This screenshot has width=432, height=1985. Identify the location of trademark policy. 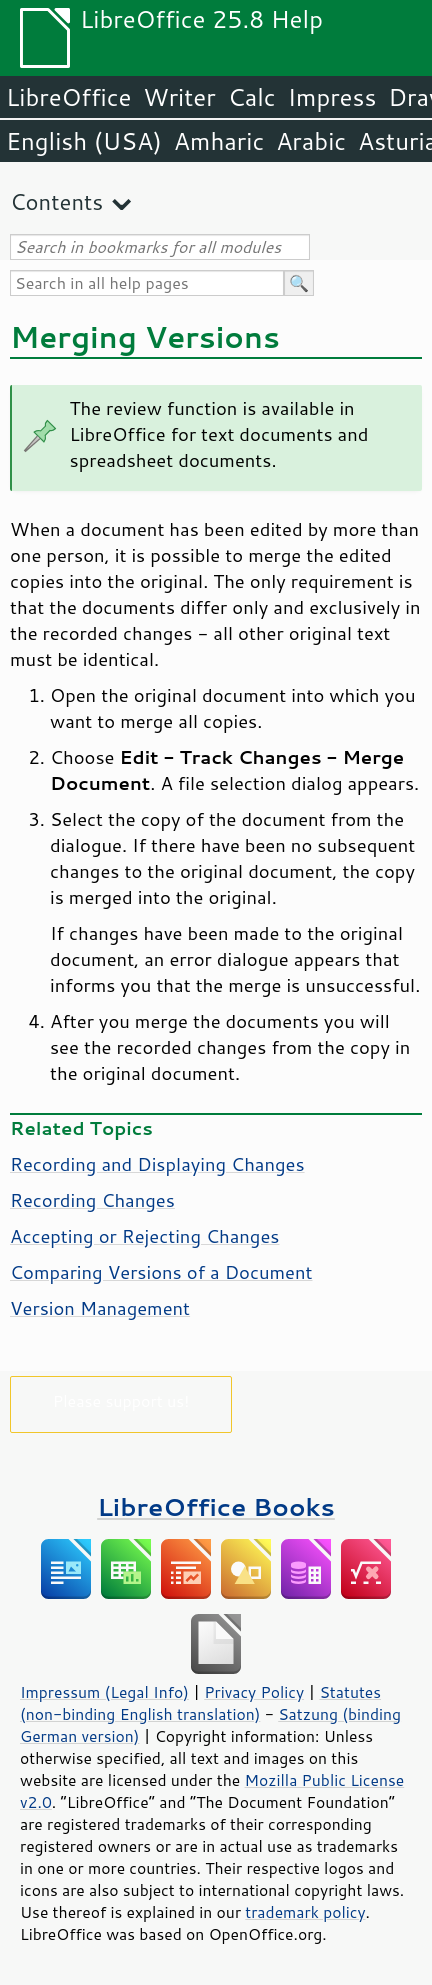
(305, 1912).